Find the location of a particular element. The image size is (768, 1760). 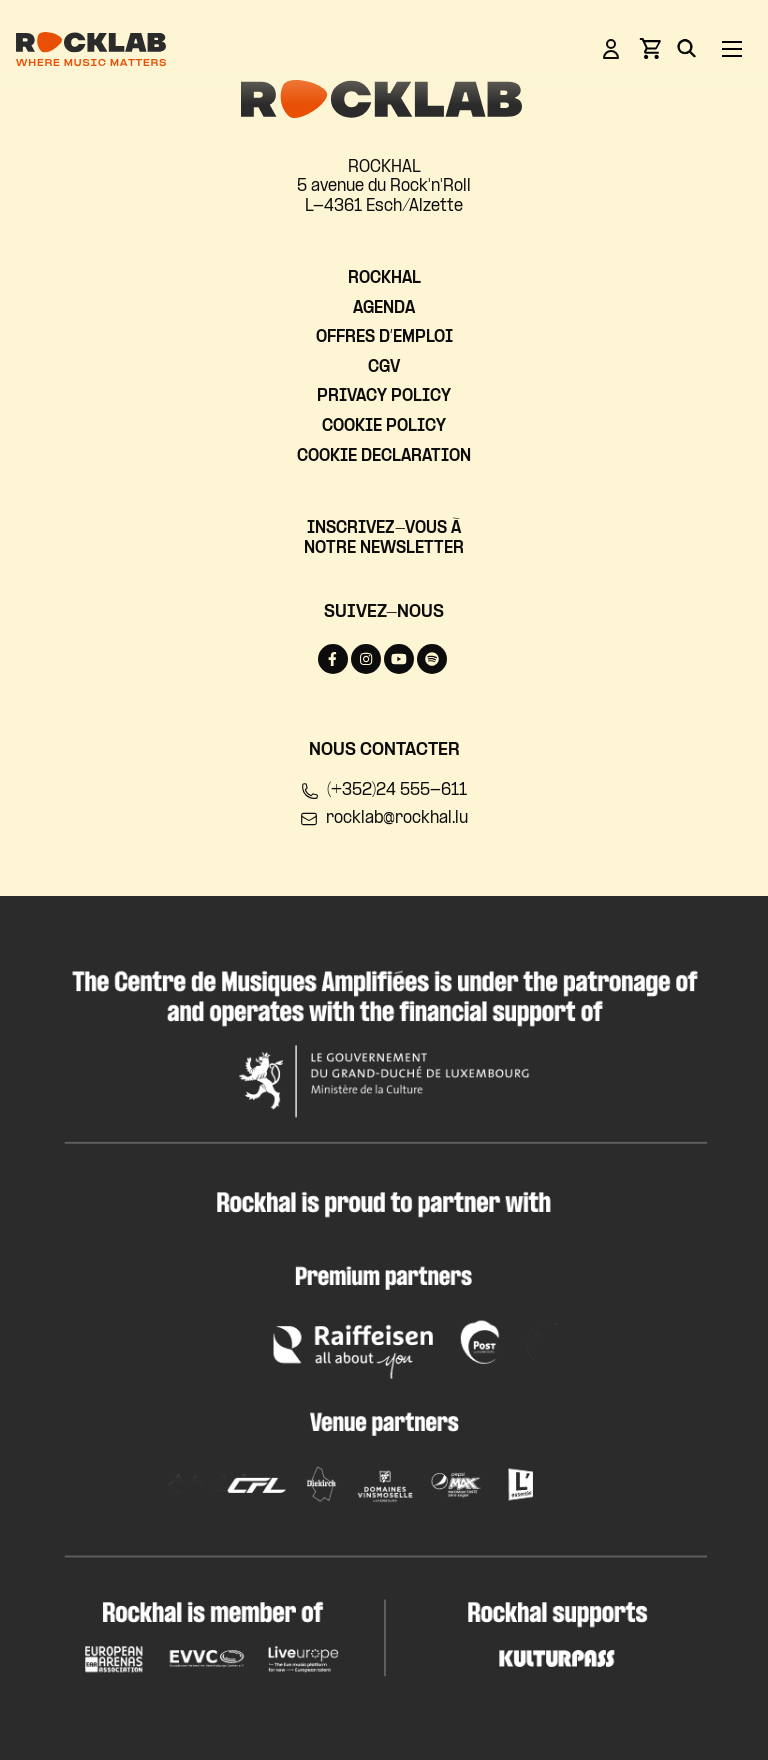

[Login] is located at coordinates (611, 52).